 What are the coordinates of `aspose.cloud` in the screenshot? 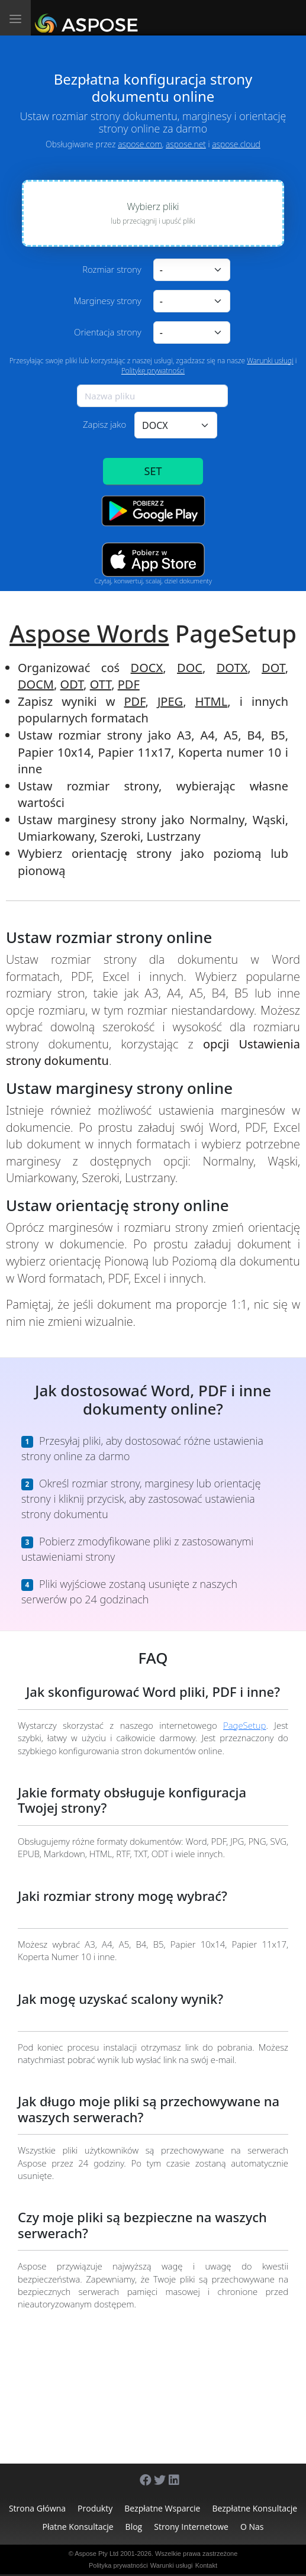 It's located at (236, 144).